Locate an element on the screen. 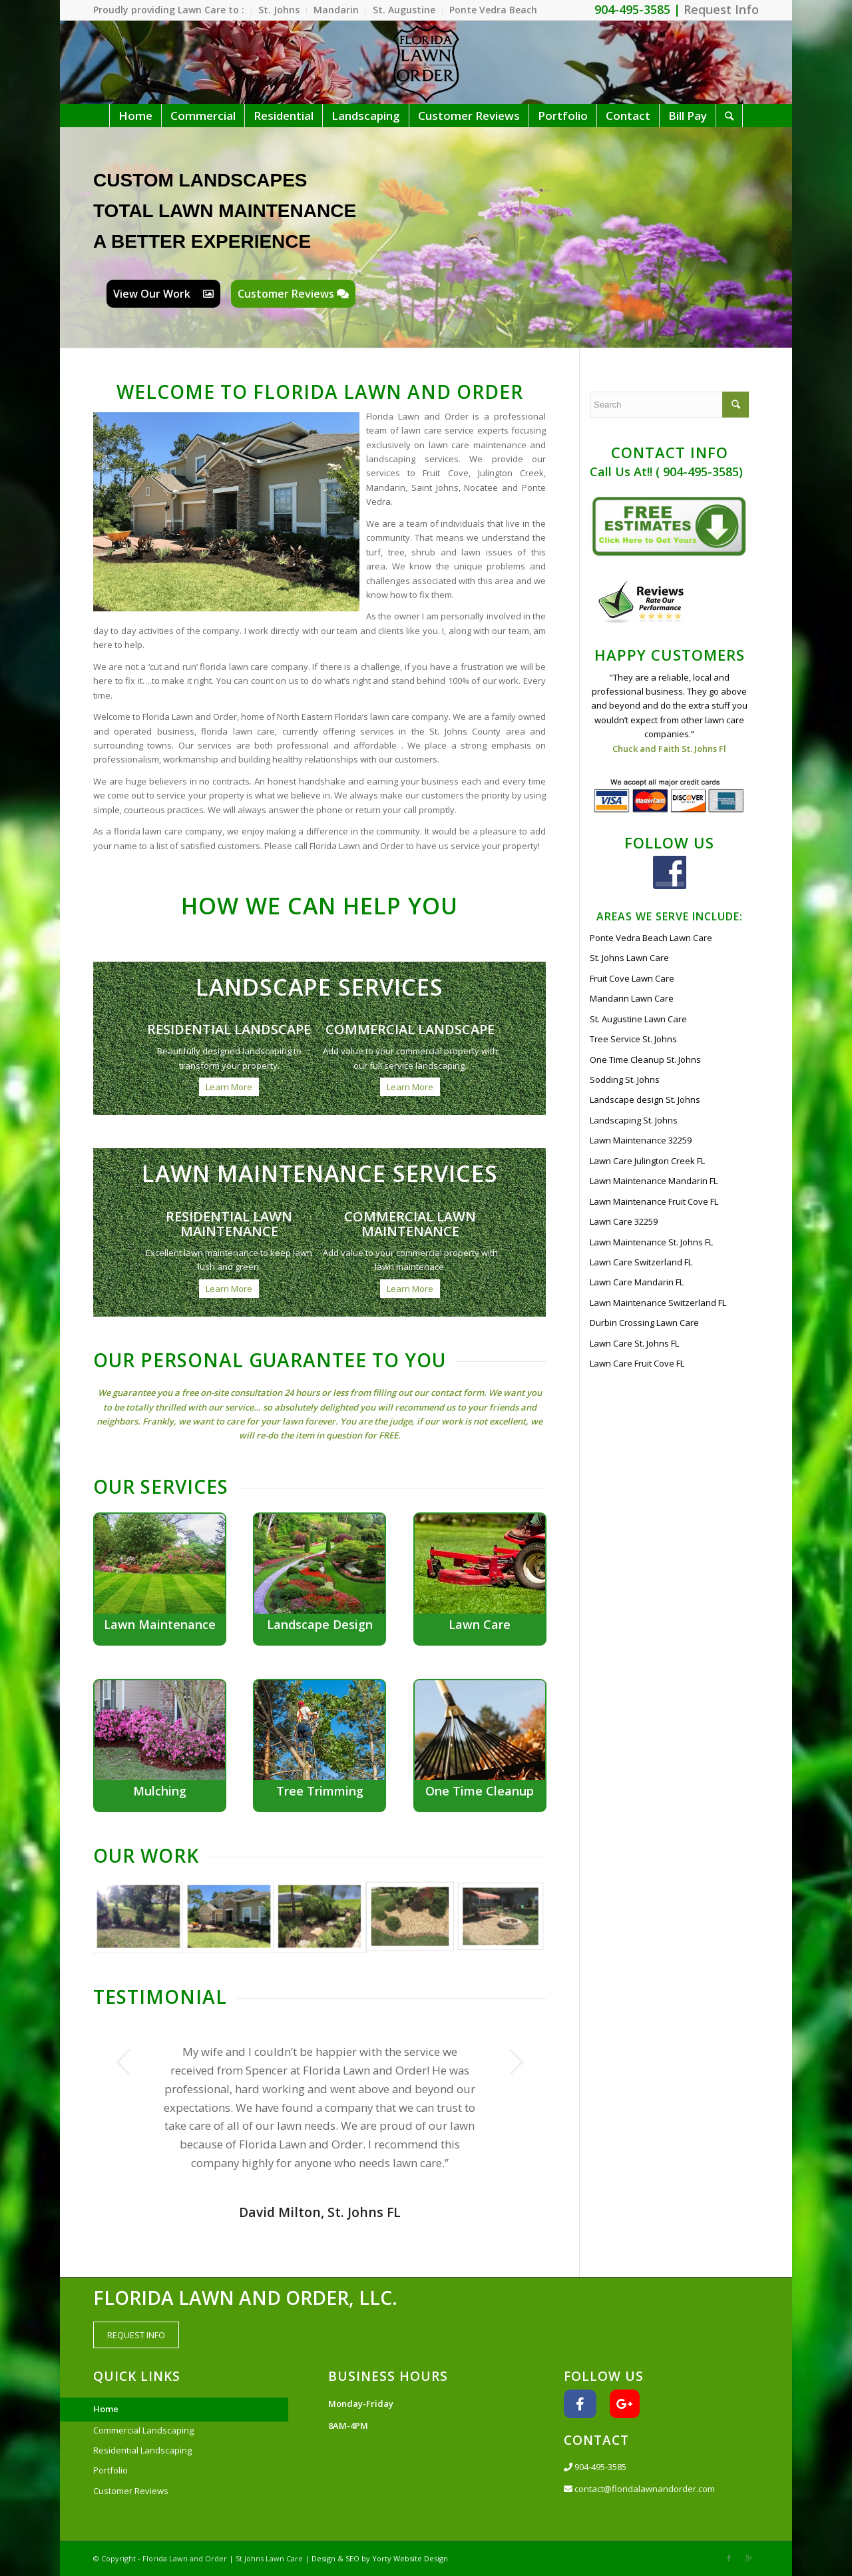 The height and width of the screenshot is (2576, 852). Request Info is located at coordinates (721, 9).